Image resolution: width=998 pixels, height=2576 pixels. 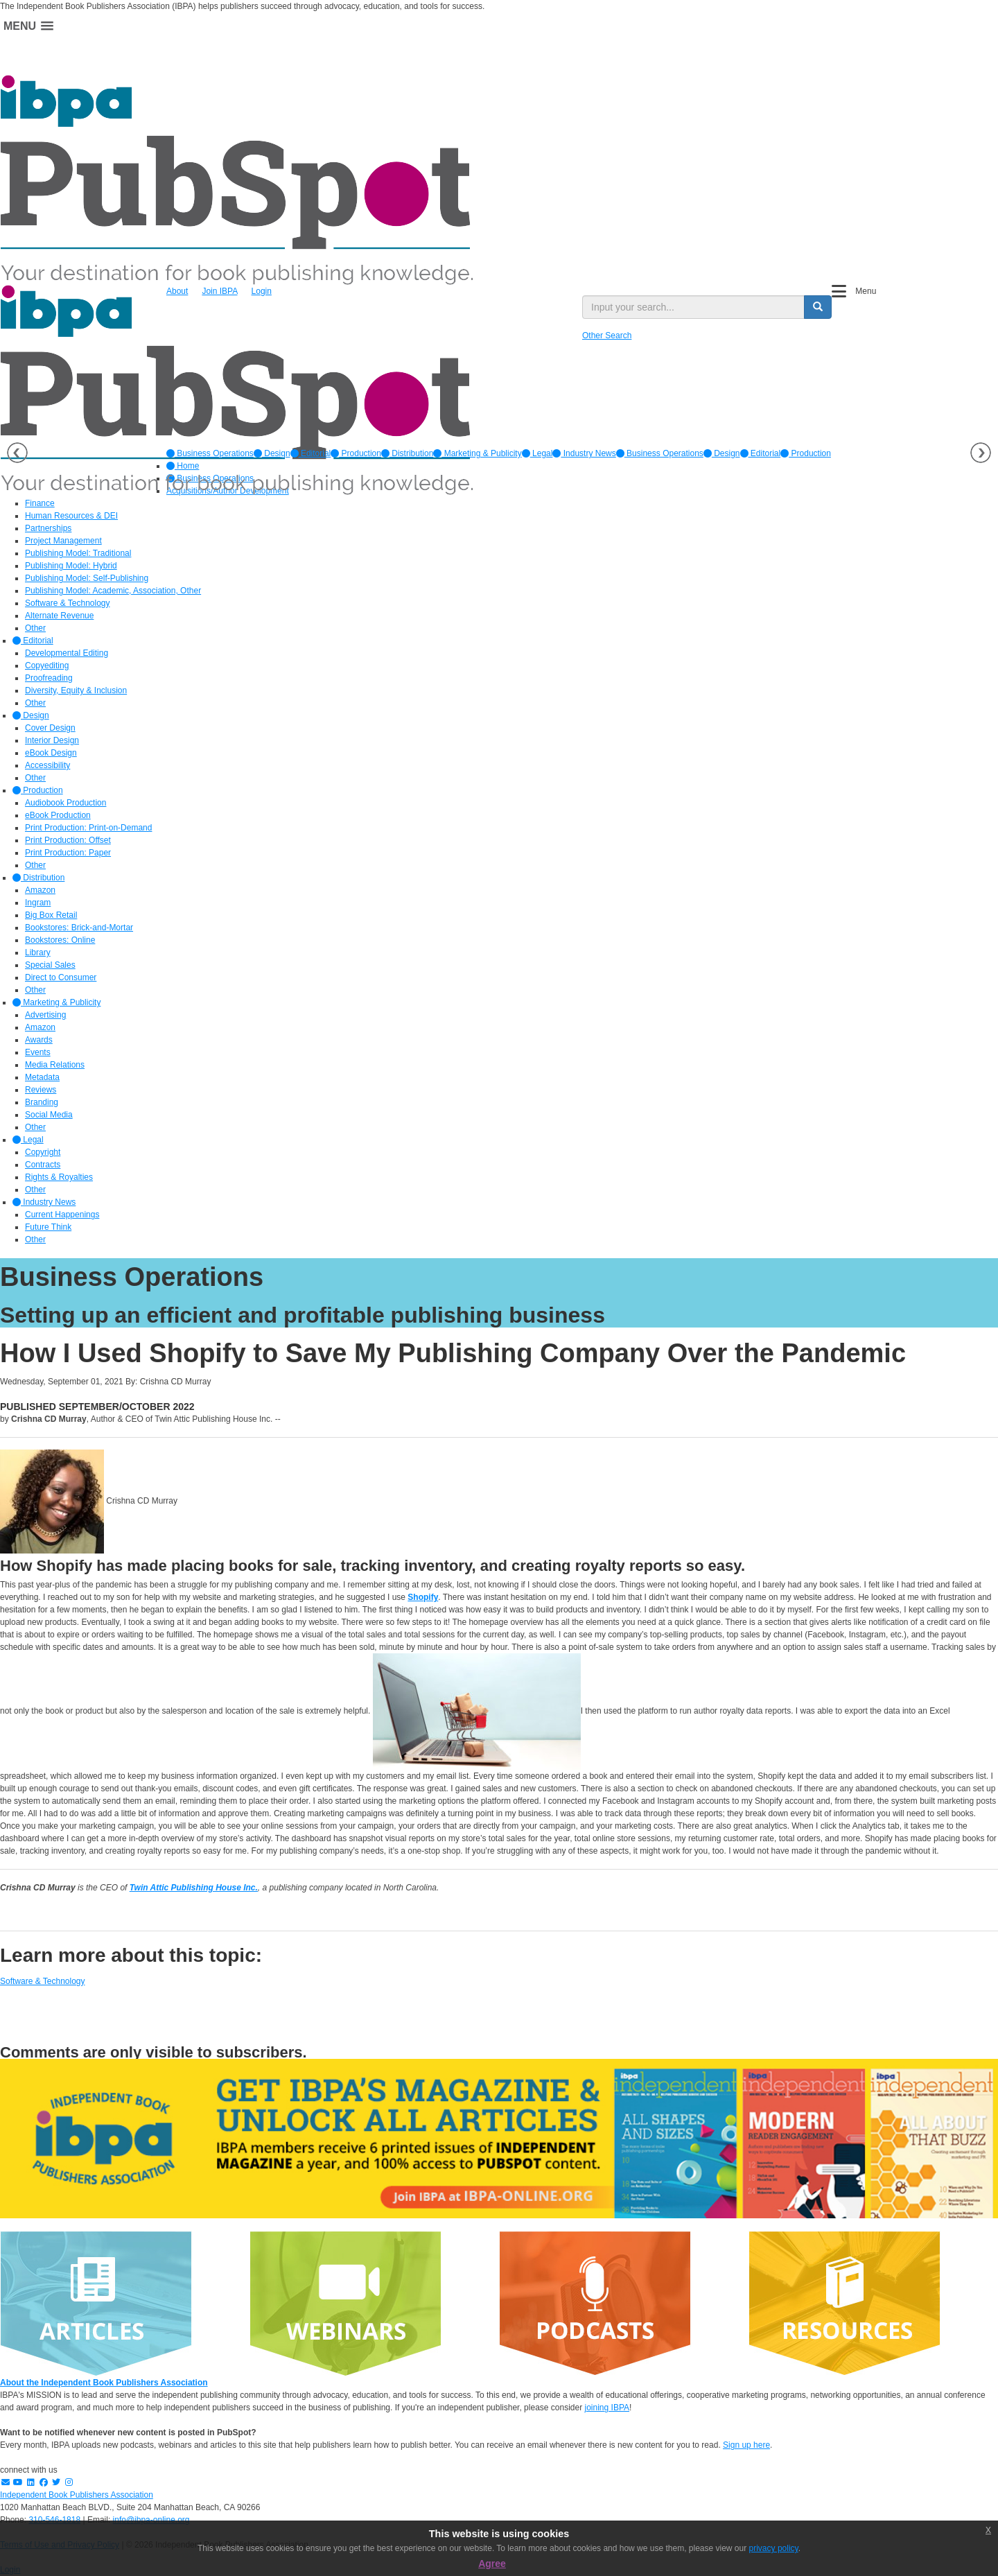 What do you see at coordinates (210, 453) in the screenshot?
I see `Business Operations` at bounding box center [210, 453].